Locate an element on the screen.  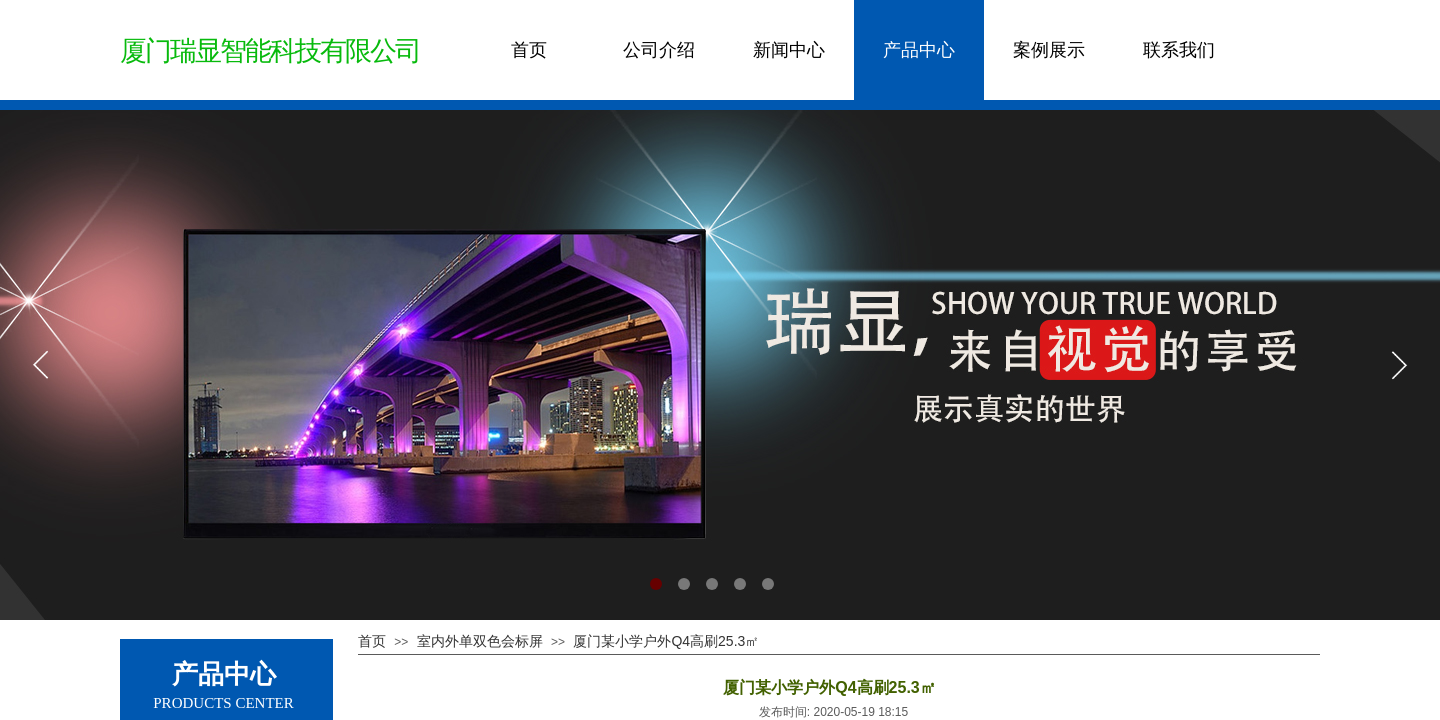
室内外单双色会标屏 is located at coordinates (480, 641).